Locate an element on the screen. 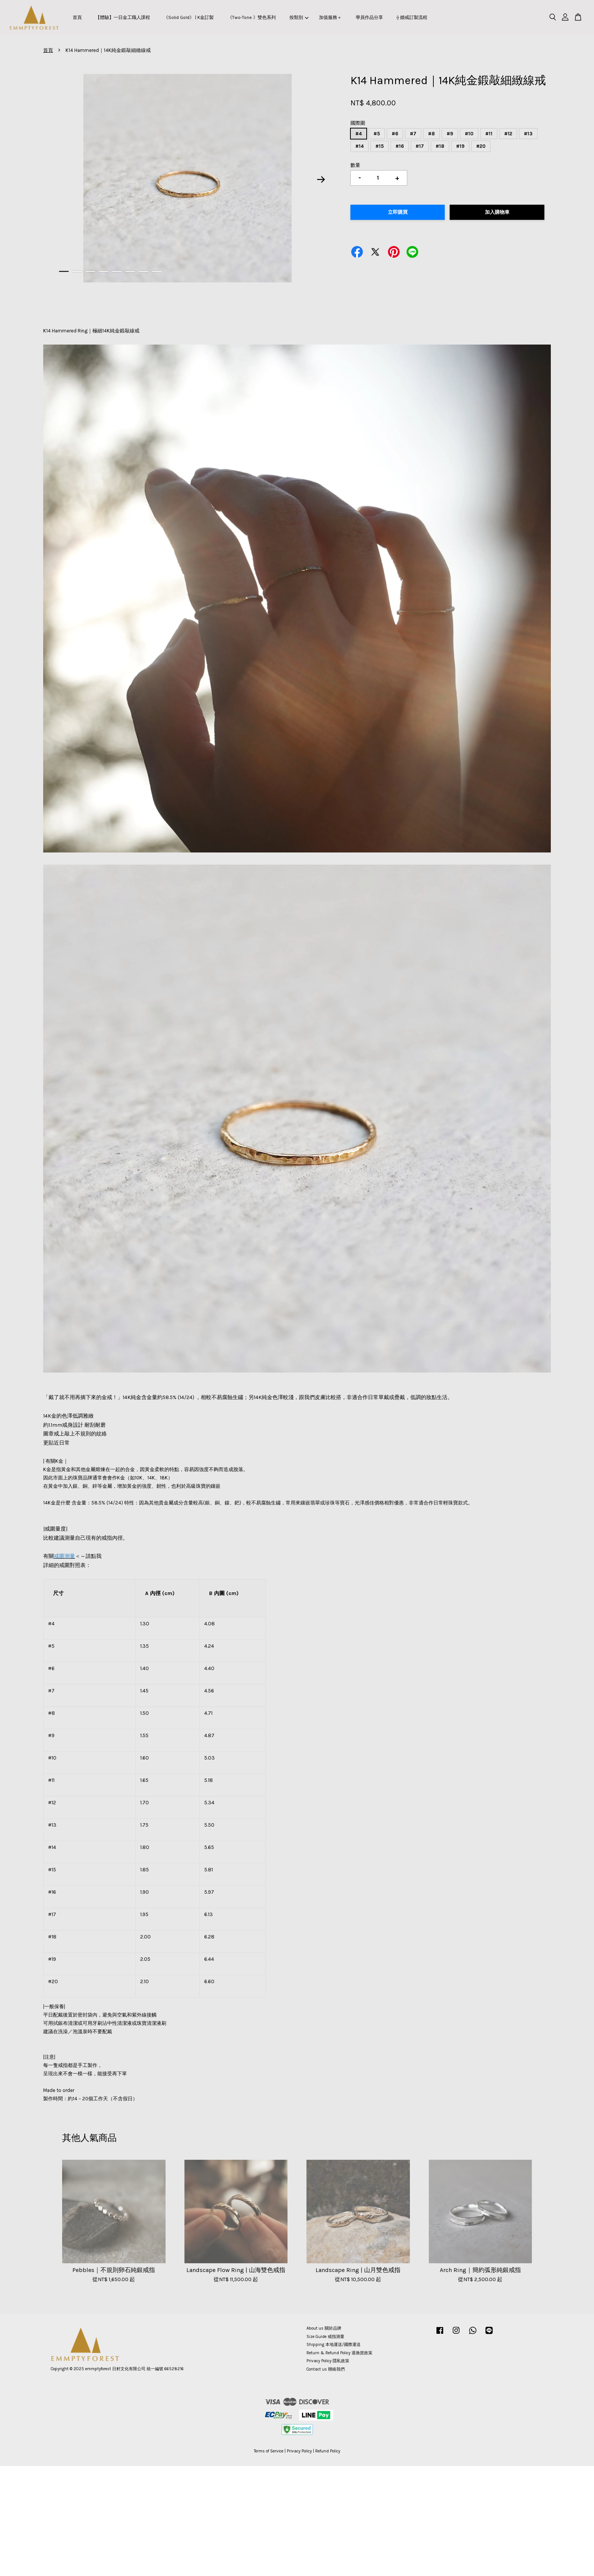 The height and width of the screenshot is (2576, 594). #11 is located at coordinates (488, 133).